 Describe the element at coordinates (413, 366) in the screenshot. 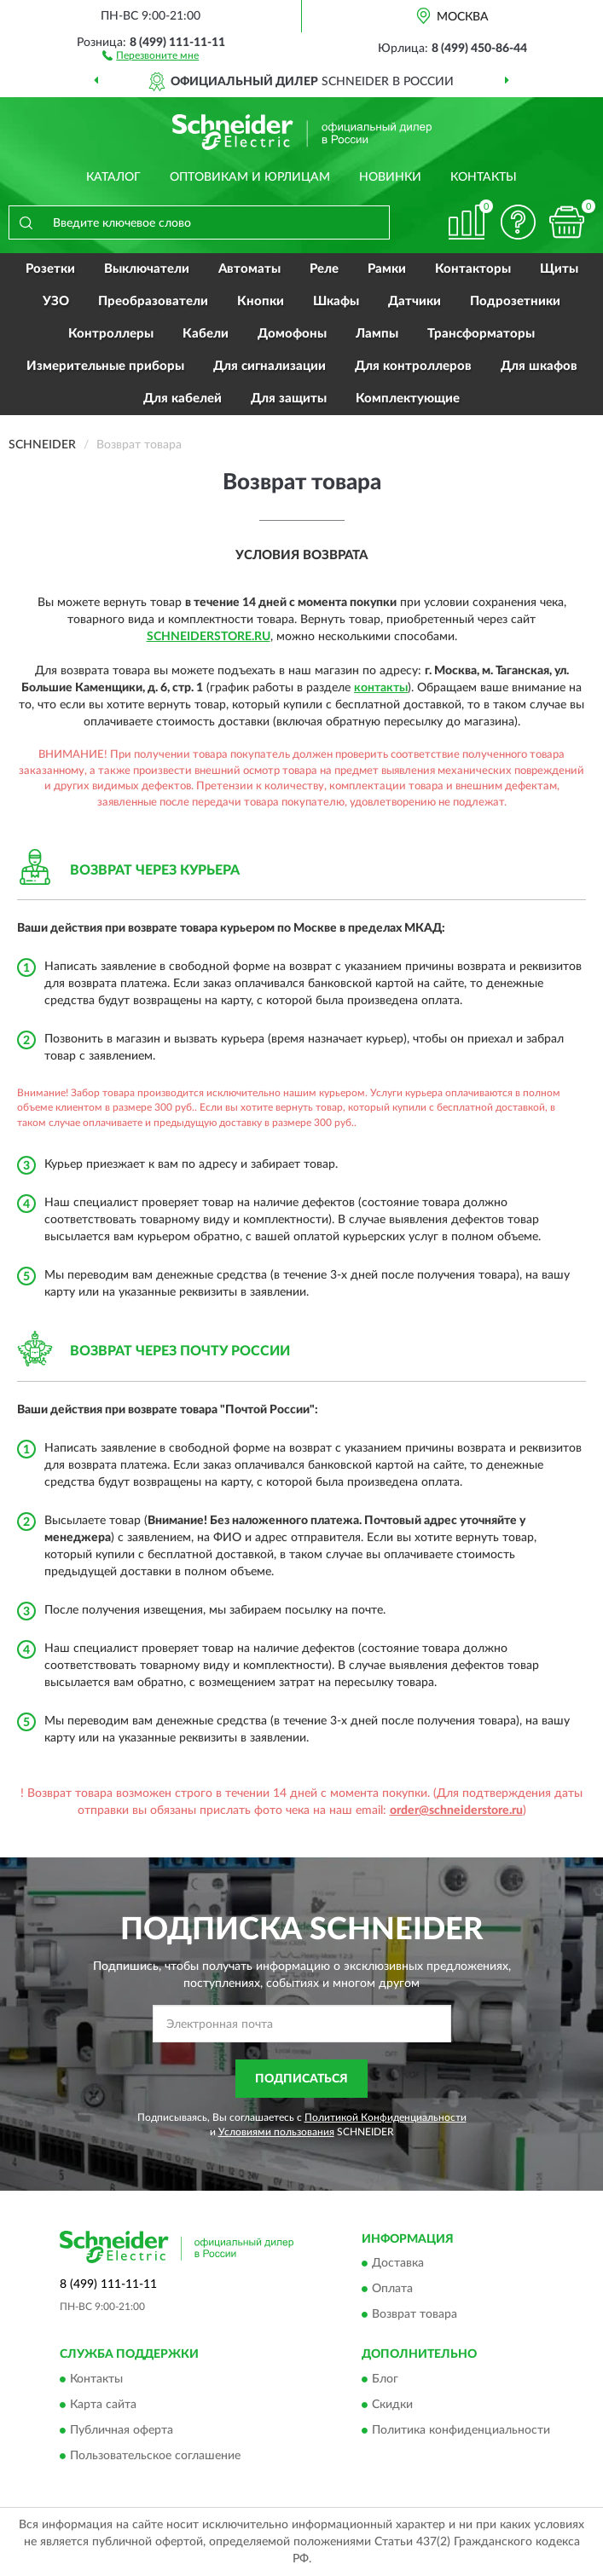

I see `Для контроллеров` at that location.